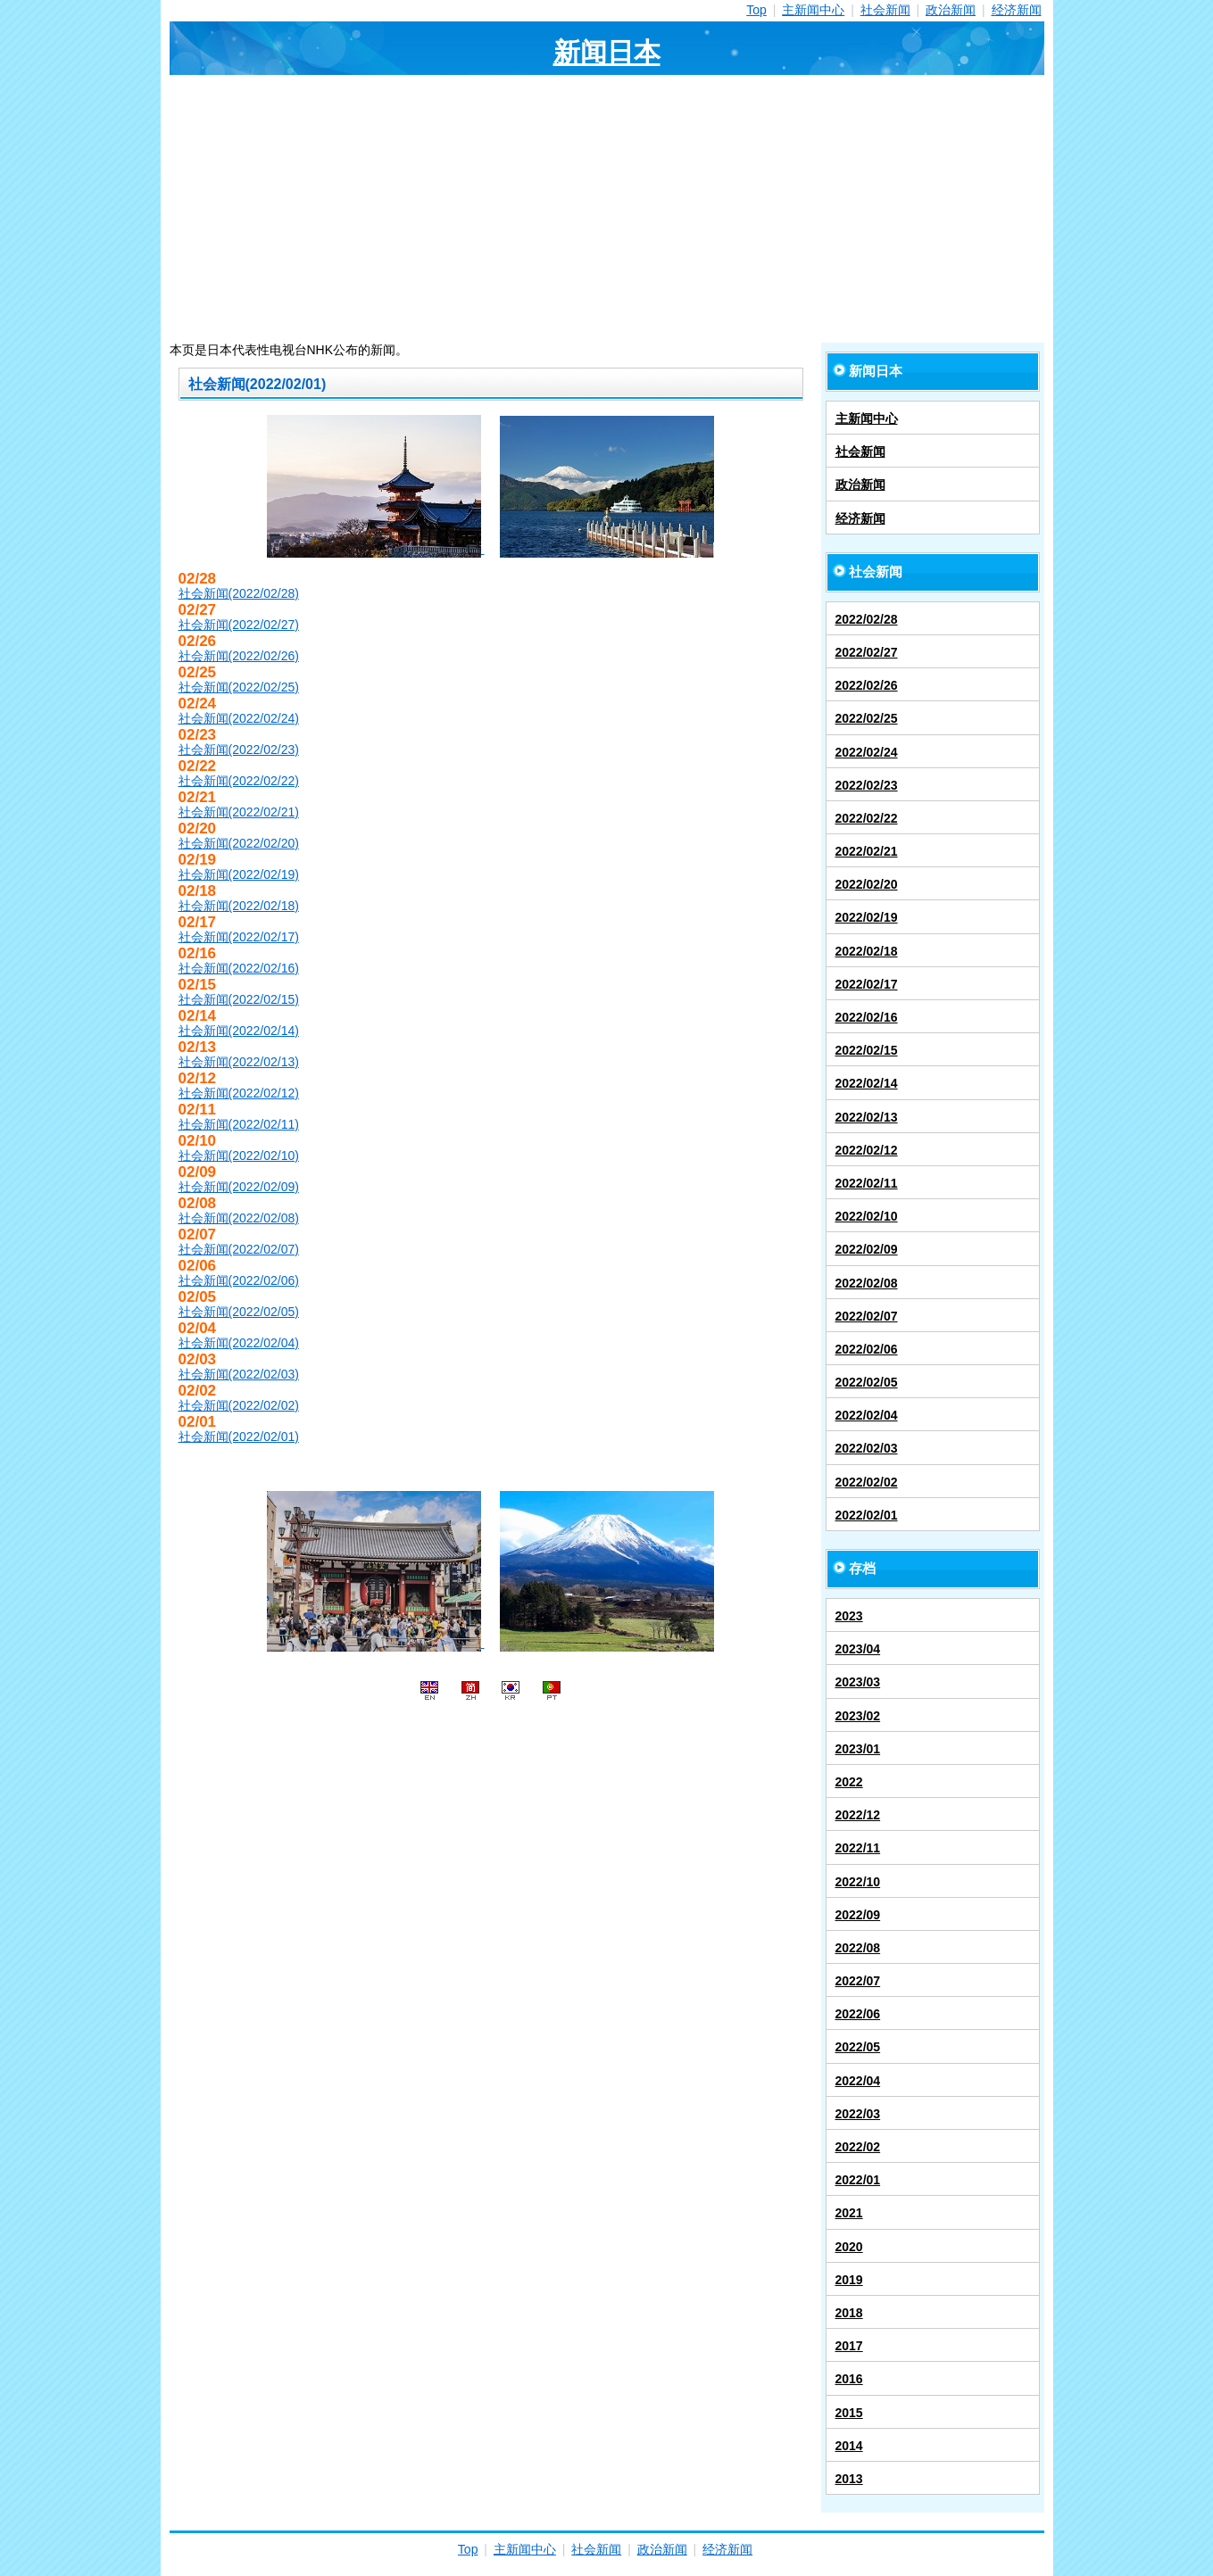 Image resolution: width=1213 pixels, height=2576 pixels. I want to click on 社会新闻(2022/02/12), so click(239, 1093).